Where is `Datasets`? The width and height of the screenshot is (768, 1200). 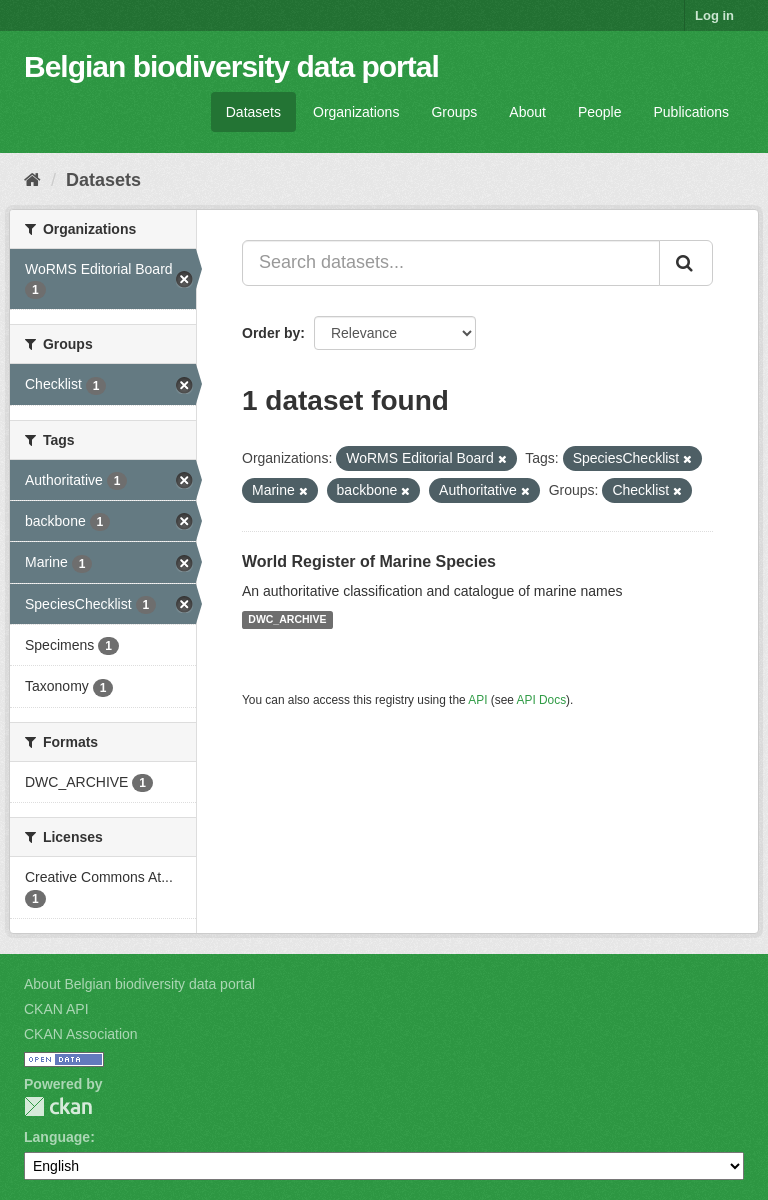
Datasets is located at coordinates (253, 112).